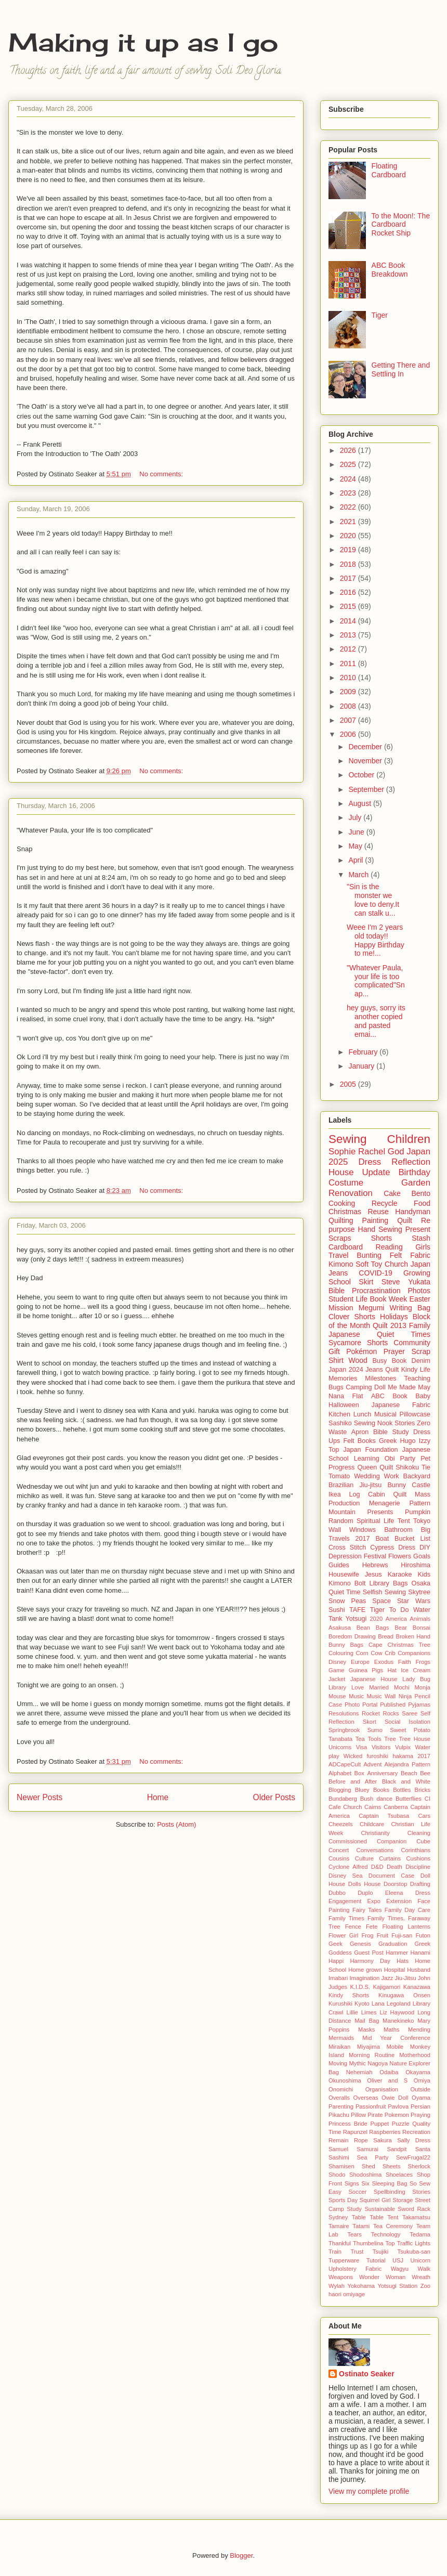 The width and height of the screenshot is (447, 2576). Describe the element at coordinates (349, 521) in the screenshot. I see `2021` at that location.